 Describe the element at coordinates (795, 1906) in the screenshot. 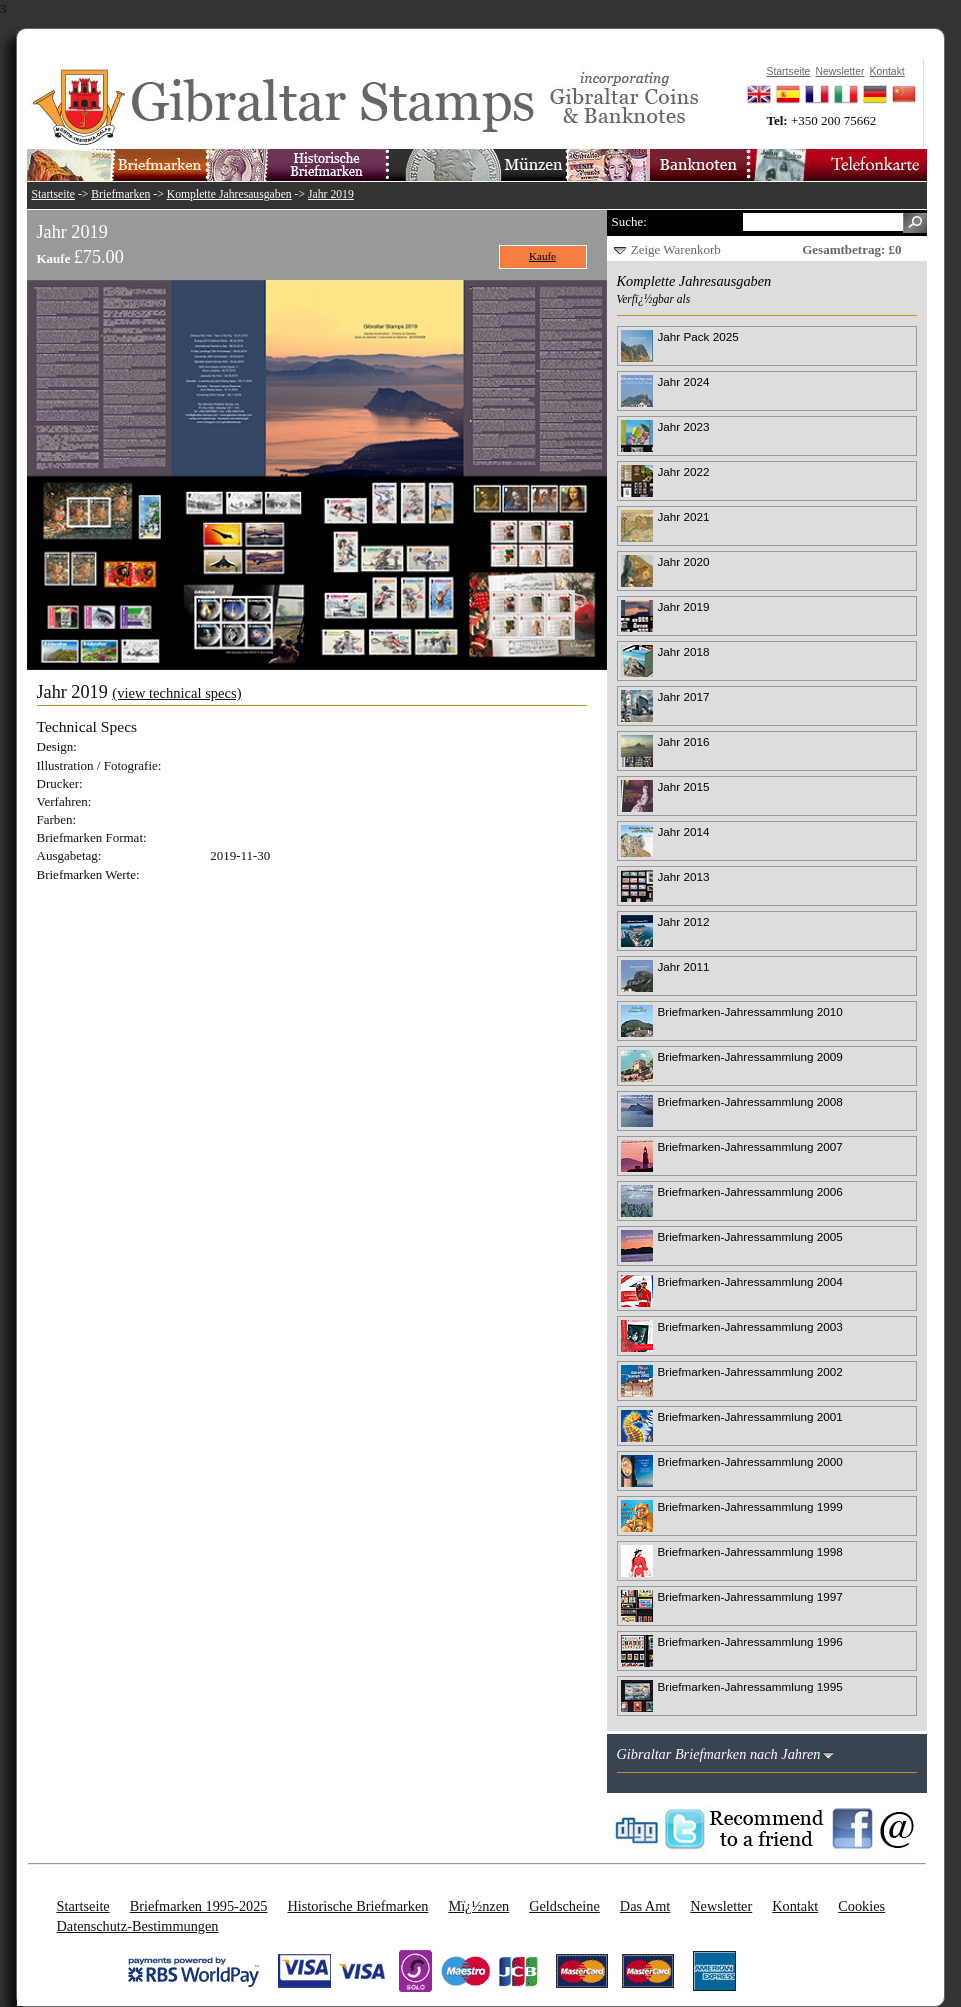

I see `Kontakt` at that location.